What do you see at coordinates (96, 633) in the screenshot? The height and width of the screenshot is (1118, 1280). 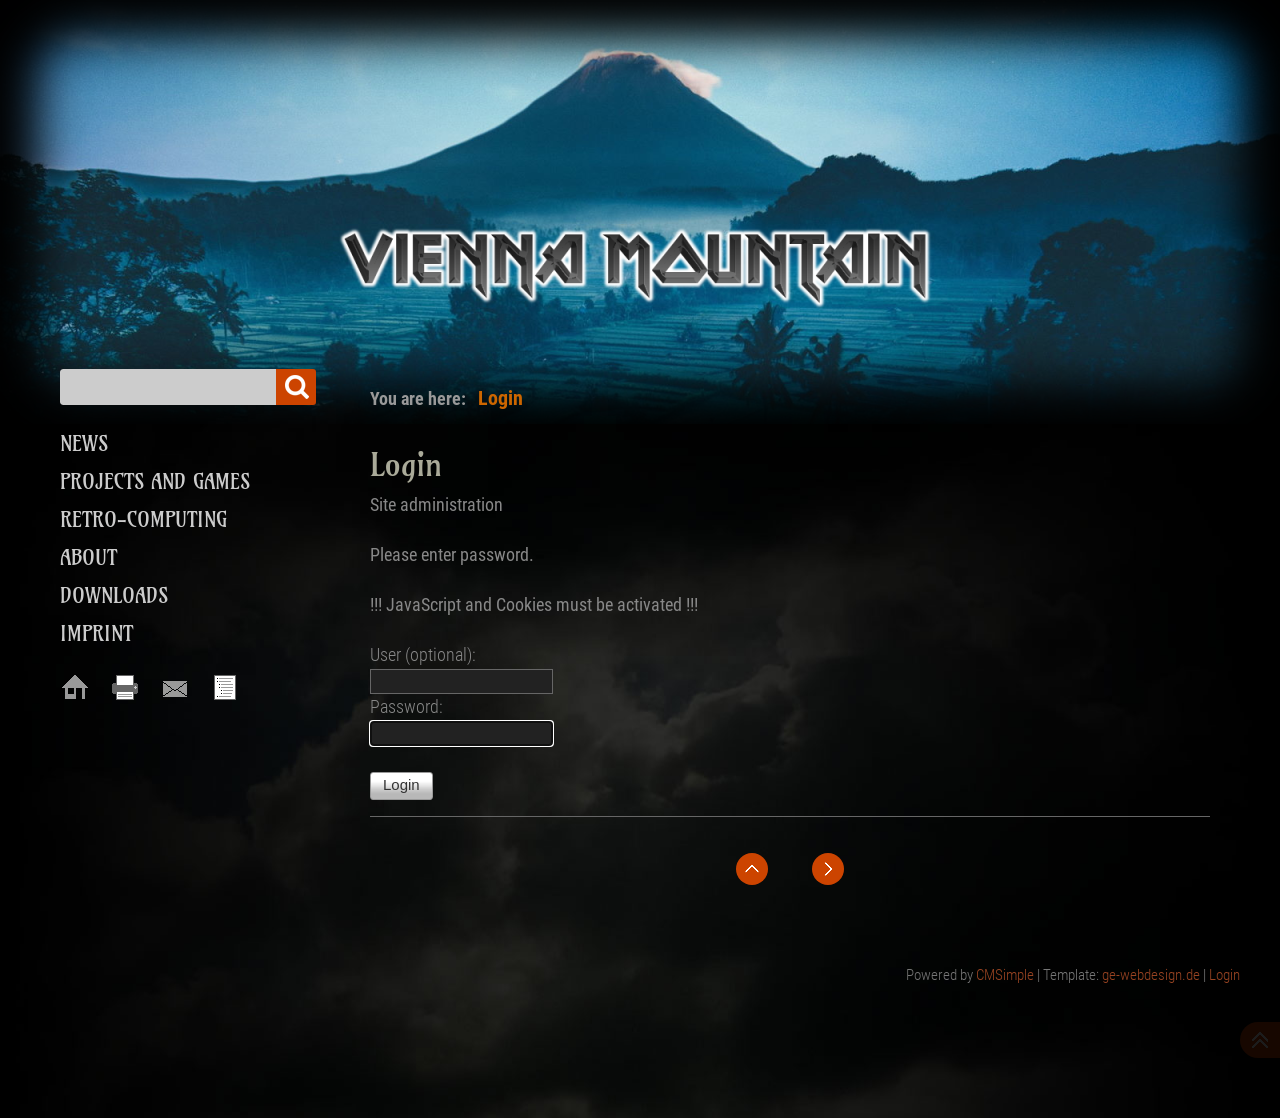 I see `Imprint` at bounding box center [96, 633].